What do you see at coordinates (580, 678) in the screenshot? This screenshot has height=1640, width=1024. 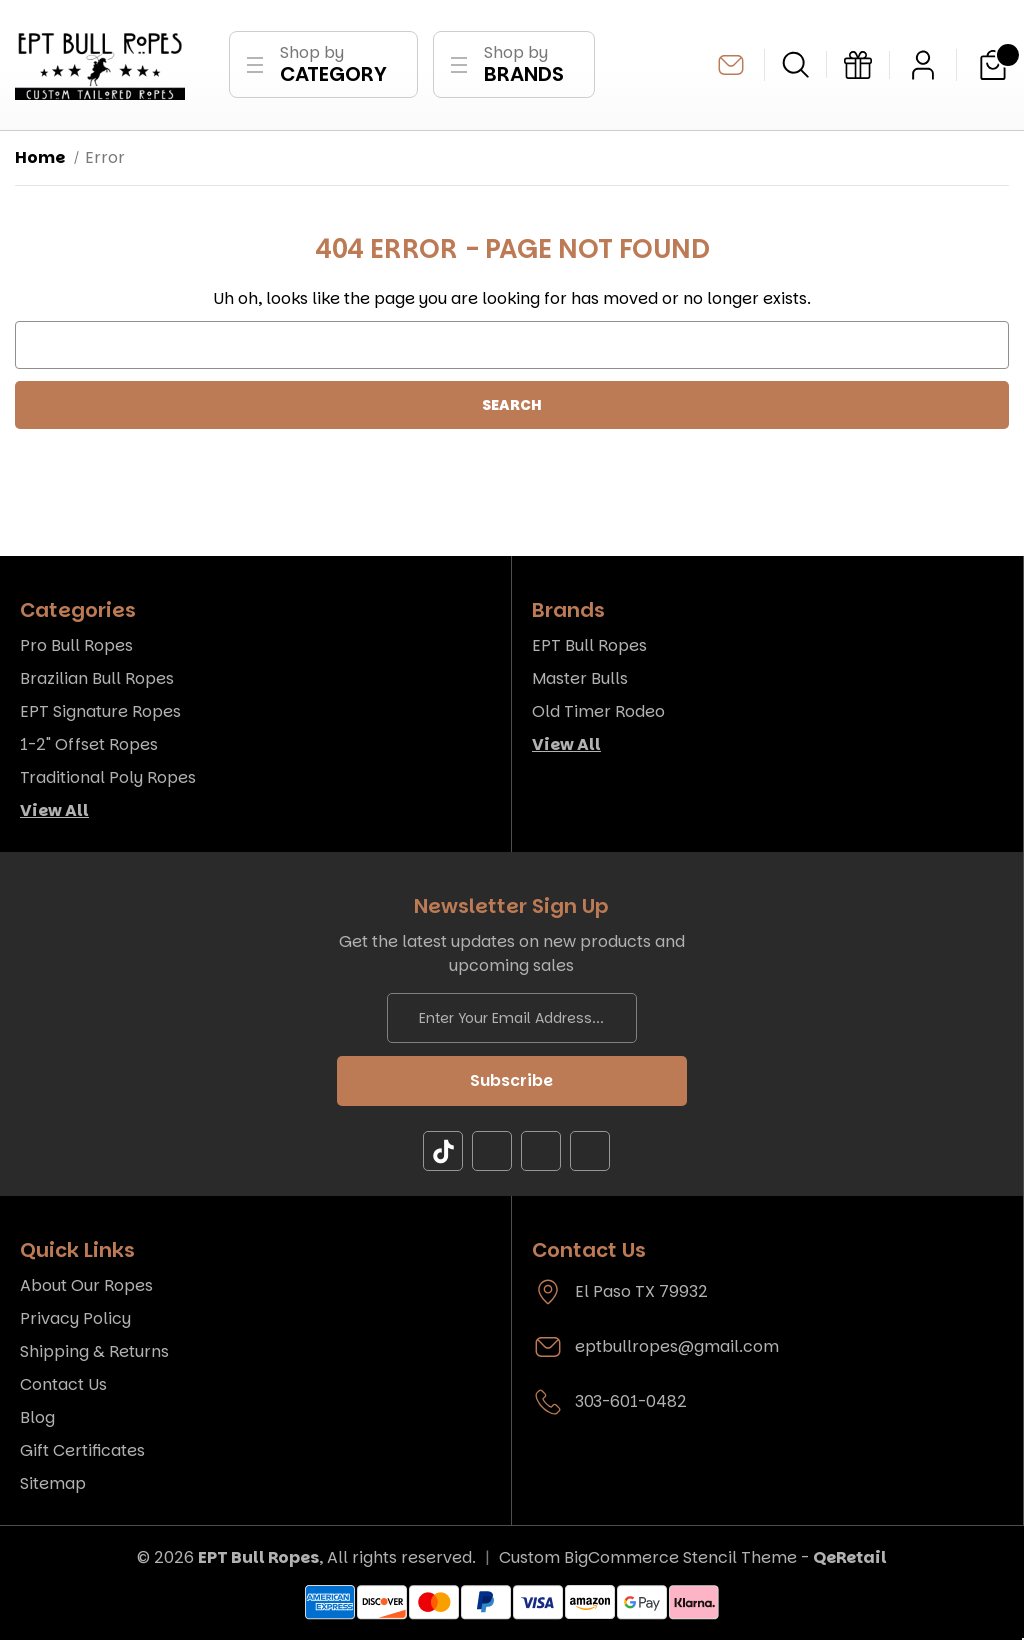 I see `Master Bulls` at bounding box center [580, 678].